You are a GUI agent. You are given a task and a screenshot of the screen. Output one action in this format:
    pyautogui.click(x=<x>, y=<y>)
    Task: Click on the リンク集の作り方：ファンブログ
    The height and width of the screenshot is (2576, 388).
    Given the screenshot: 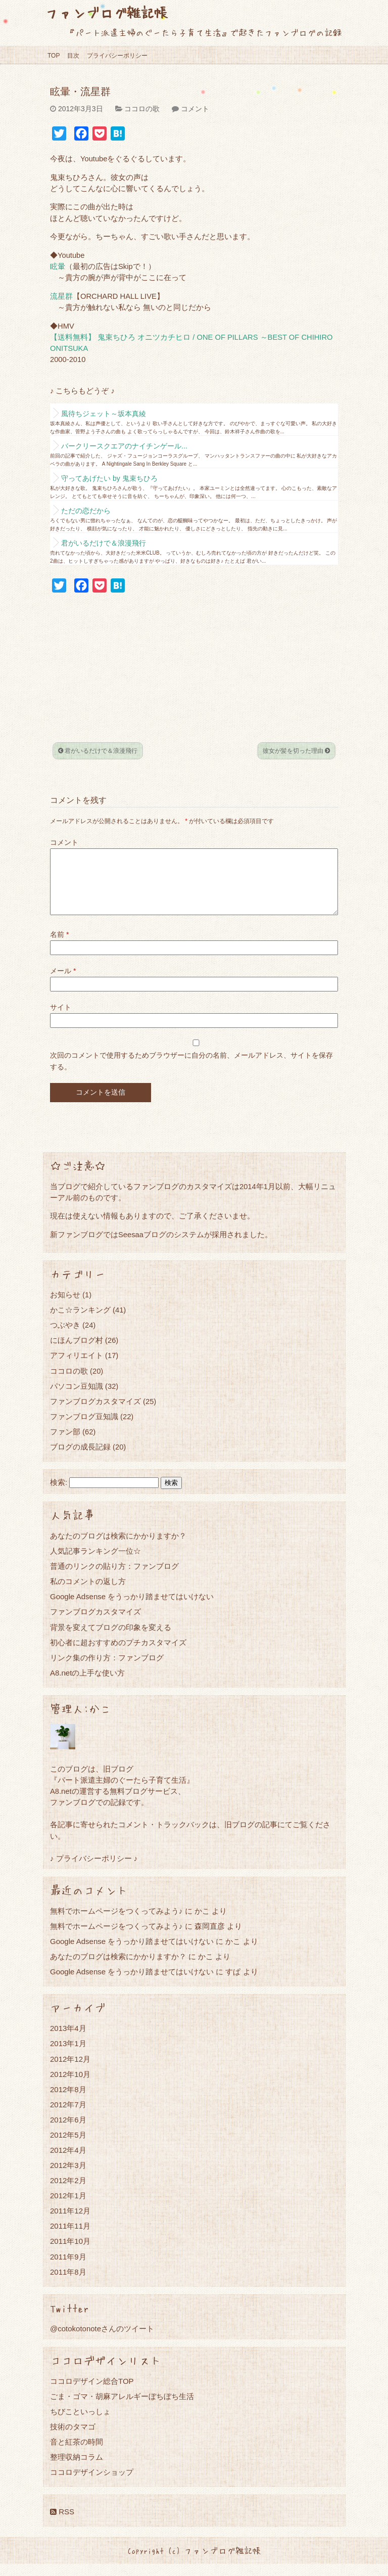 What is the action you would take?
    pyautogui.click(x=107, y=1669)
    